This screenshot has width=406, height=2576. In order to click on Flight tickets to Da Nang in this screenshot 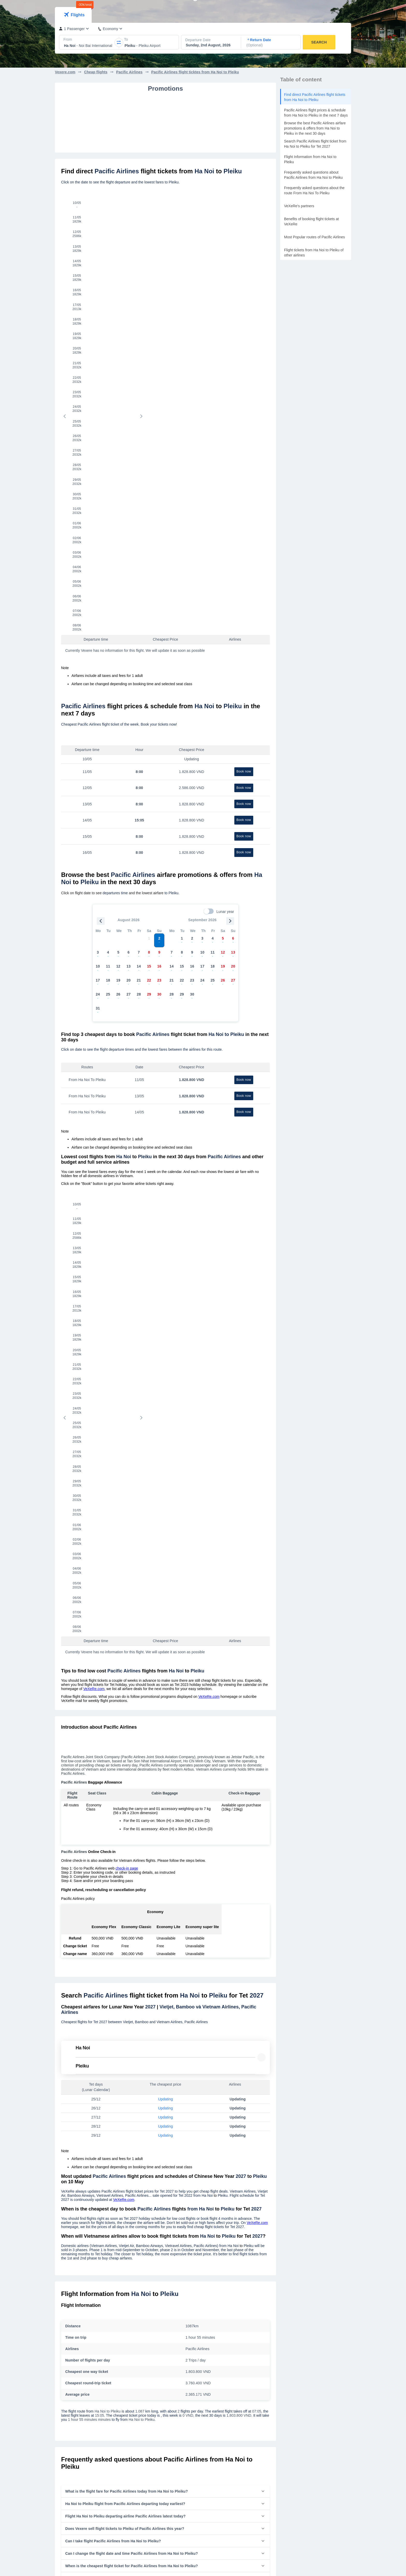, I will do `click(149, 2358)`.